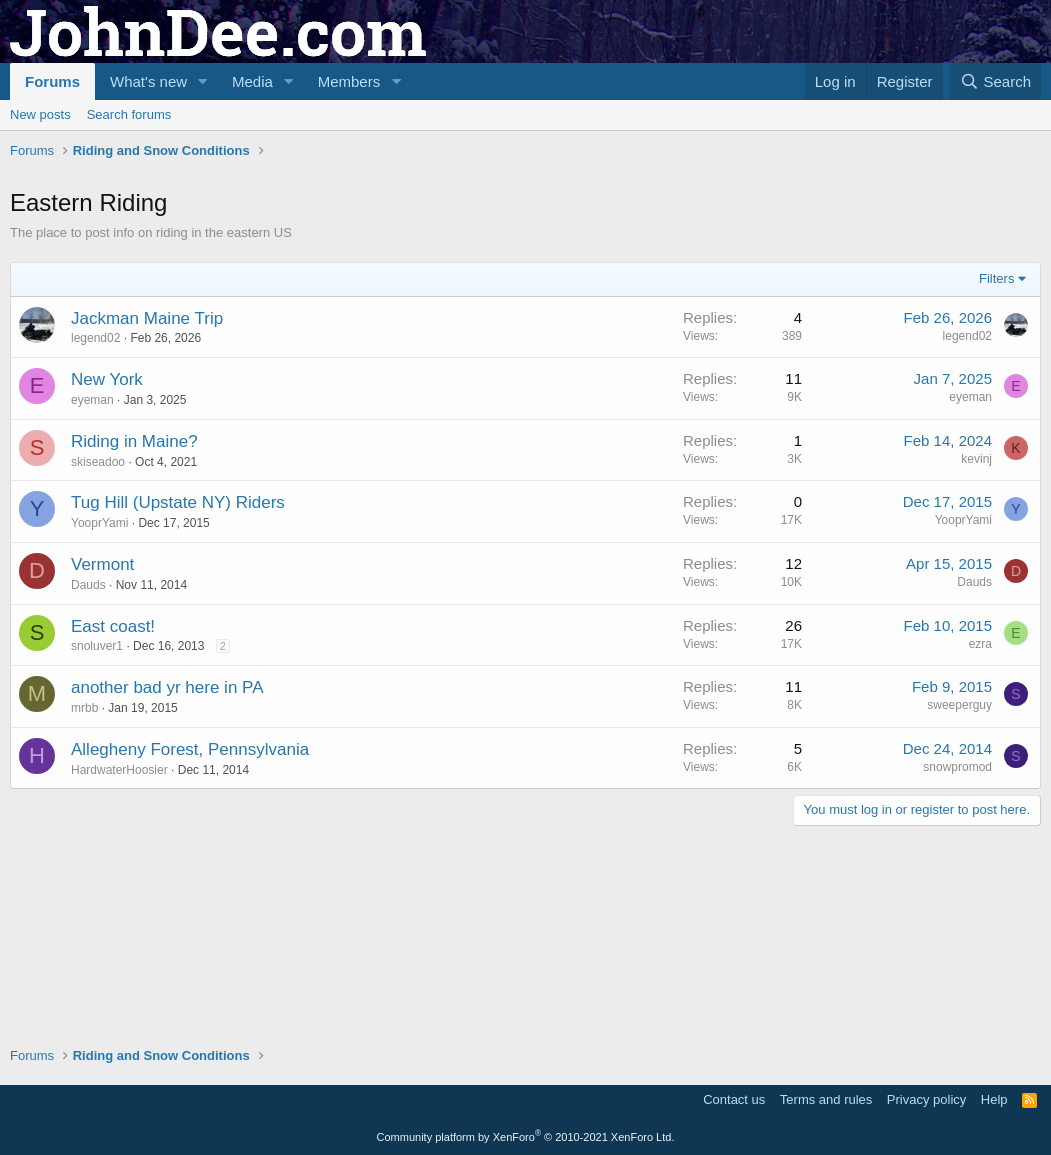  What do you see at coordinates (167, 887) in the screenshot?
I see `another bad yr here in PA` at bounding box center [167, 887].